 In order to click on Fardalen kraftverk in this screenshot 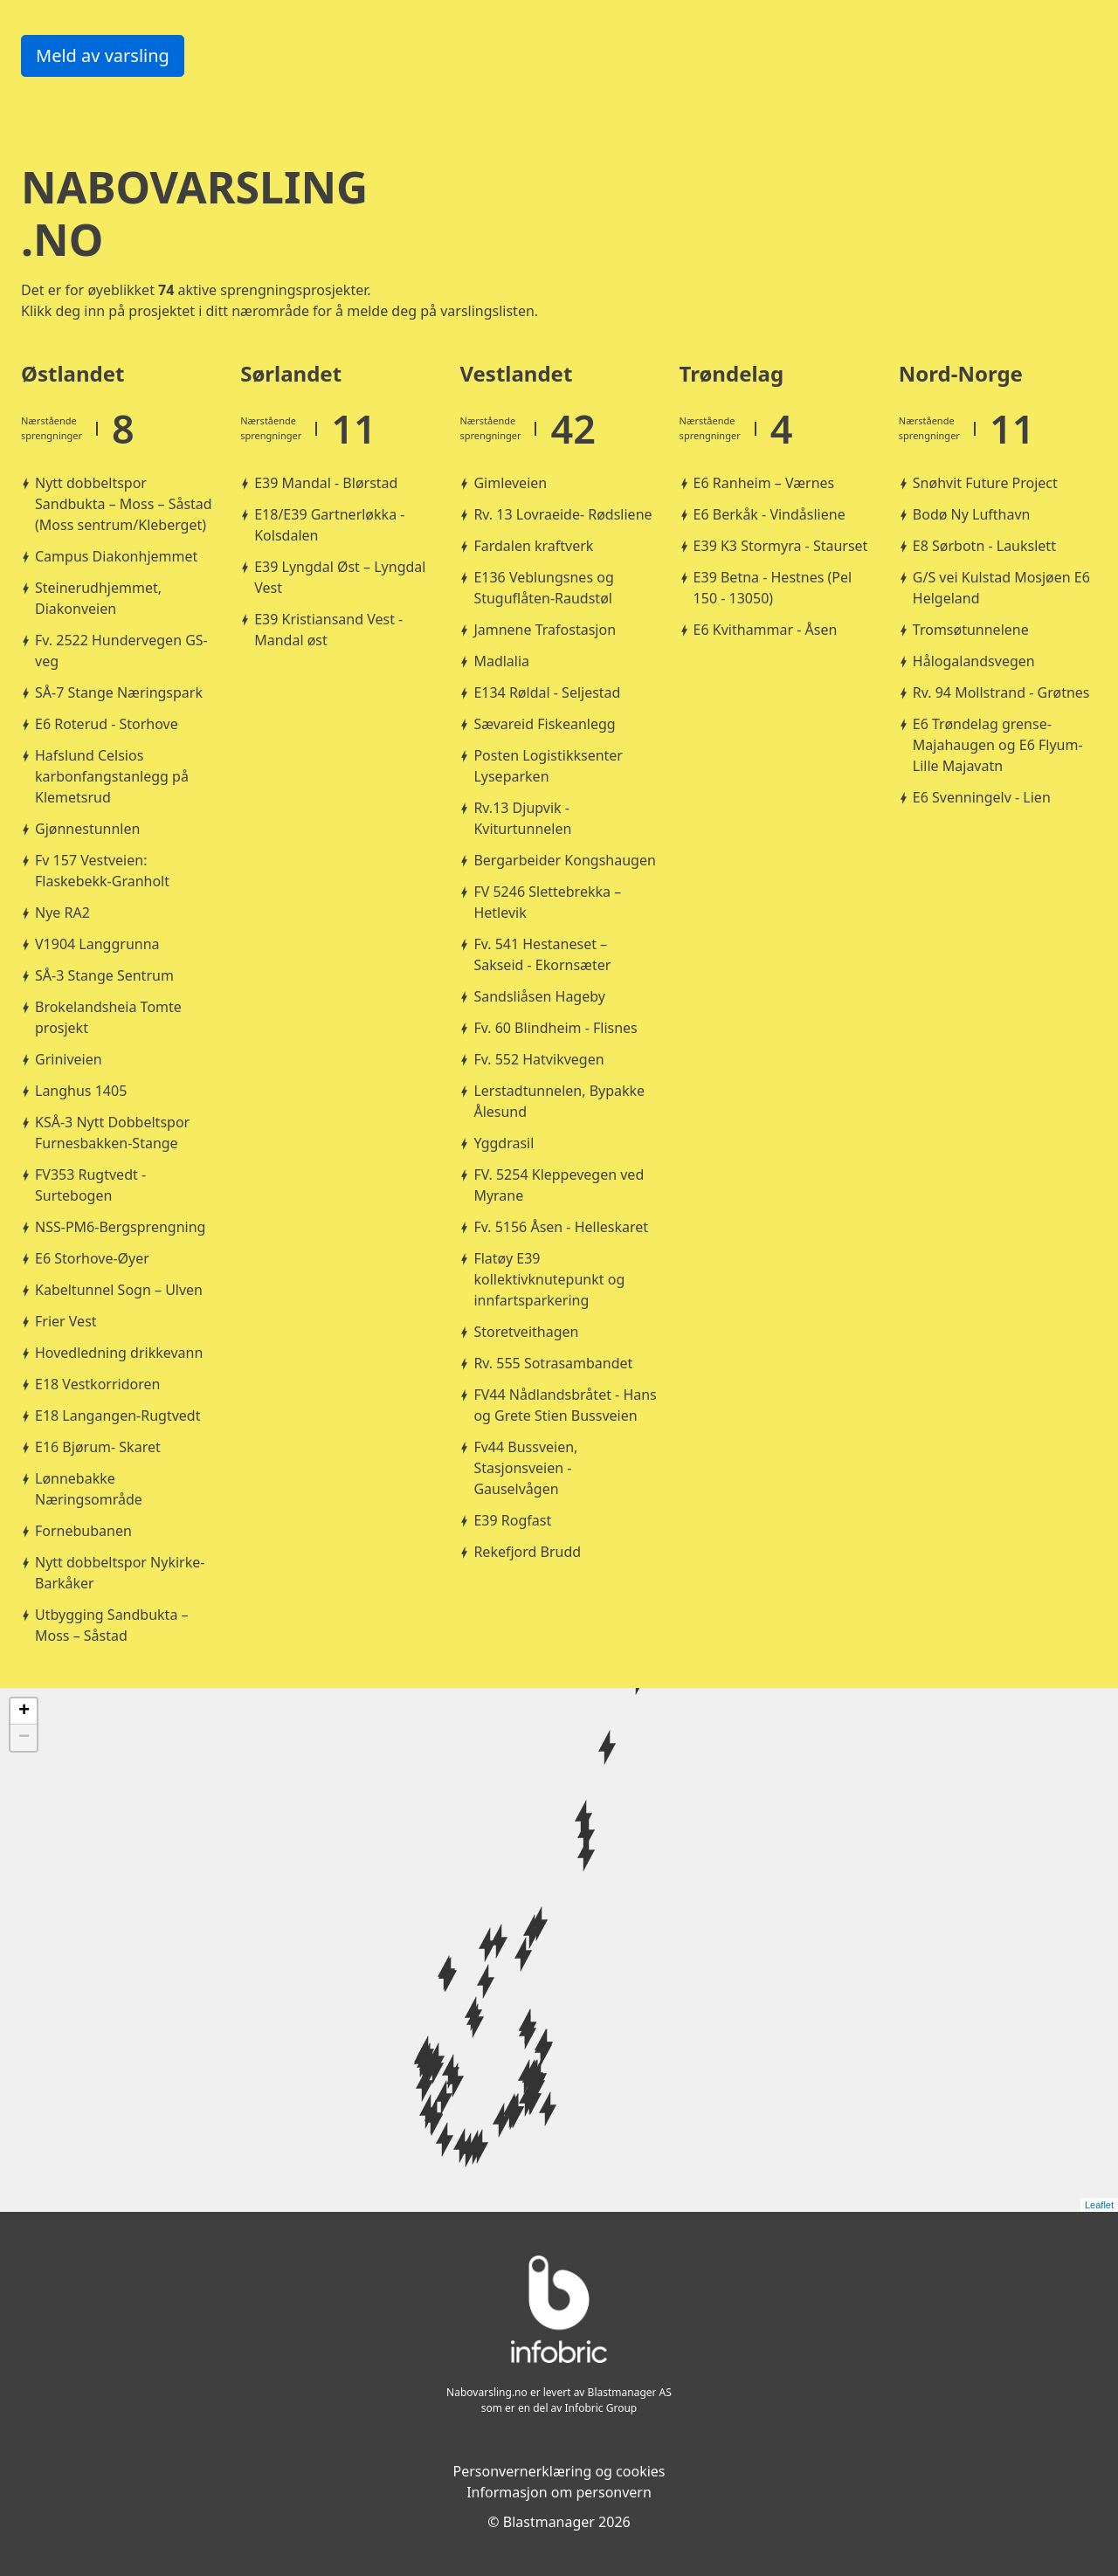, I will do `click(533, 545)`.